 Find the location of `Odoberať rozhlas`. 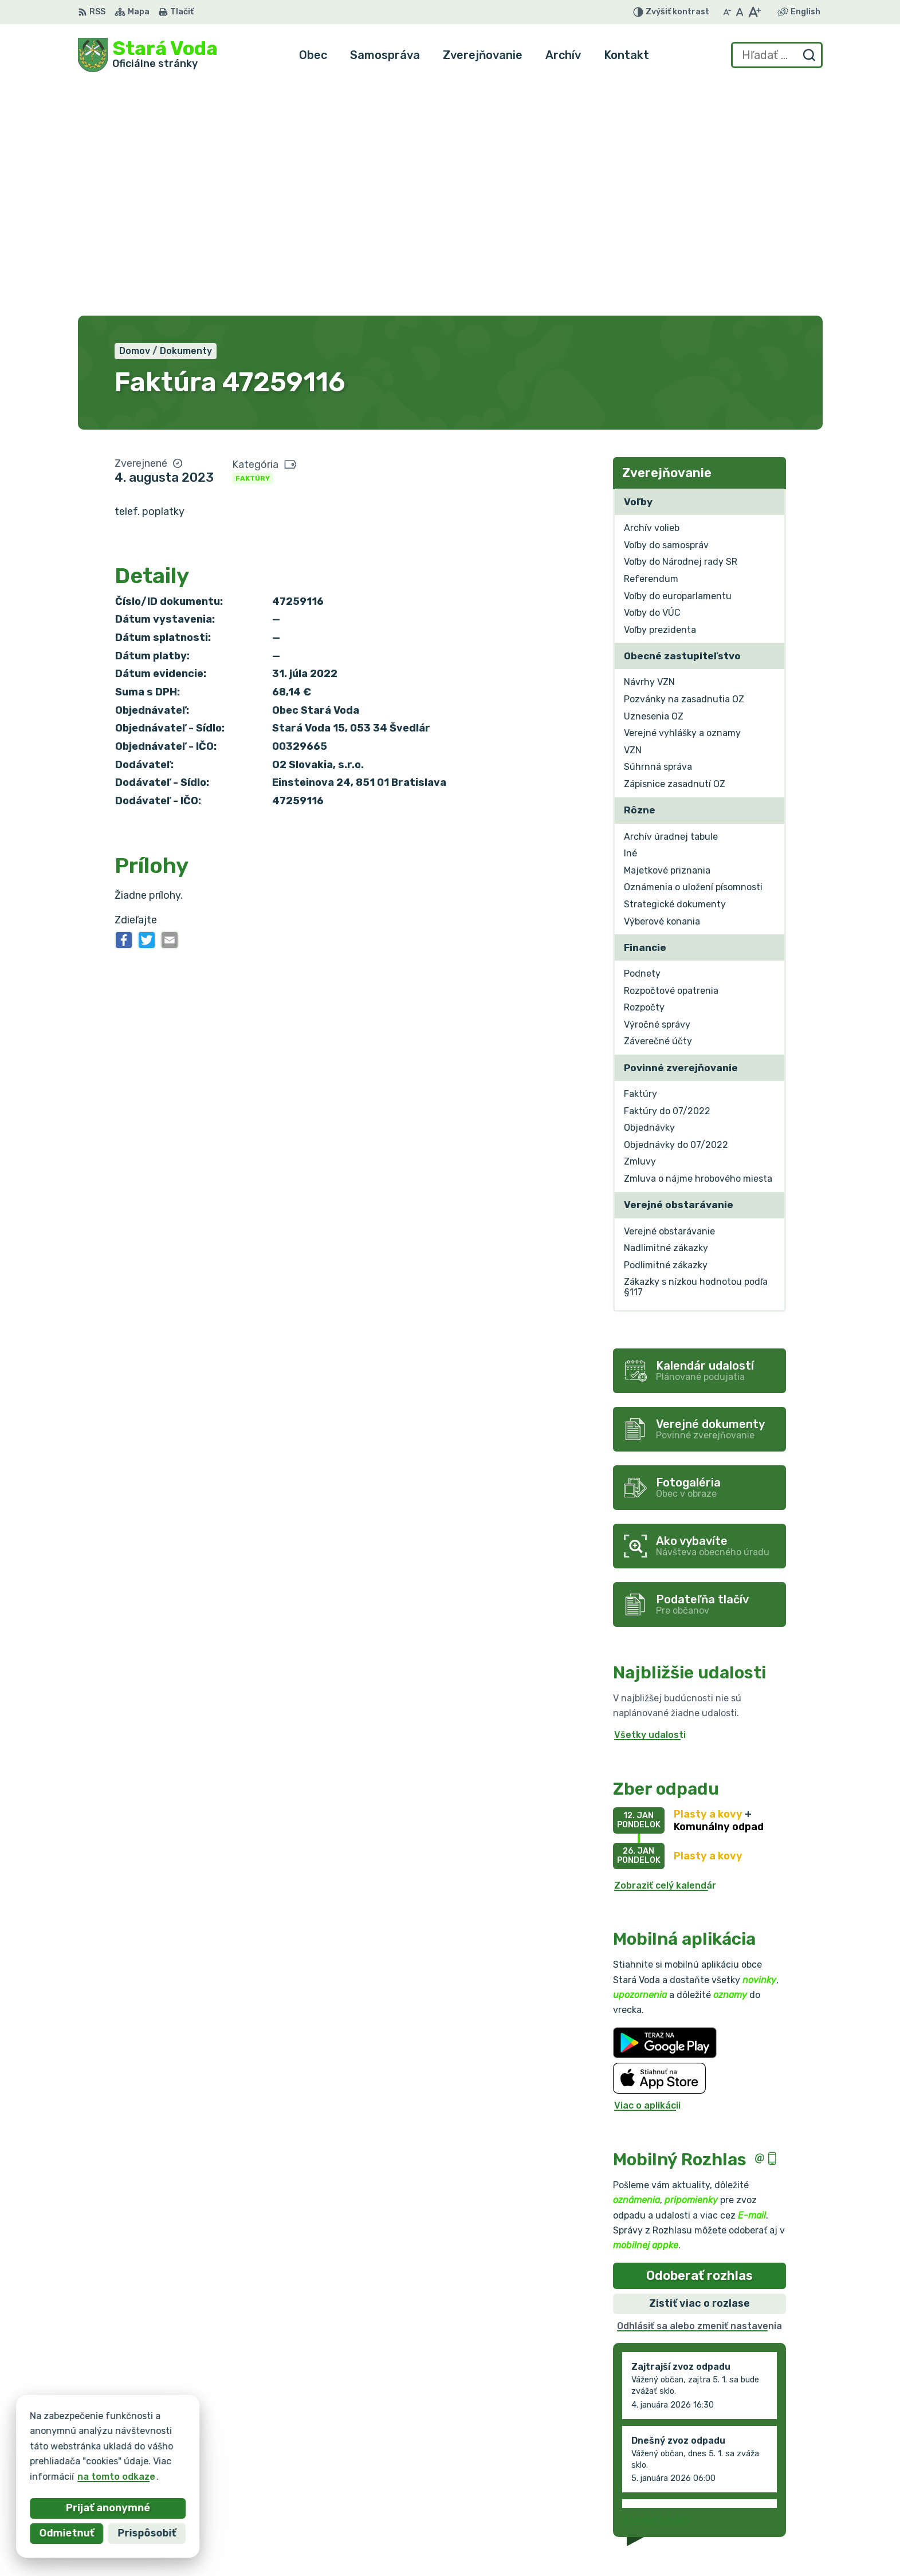

Odoberať rozhlas is located at coordinates (699, 2041).